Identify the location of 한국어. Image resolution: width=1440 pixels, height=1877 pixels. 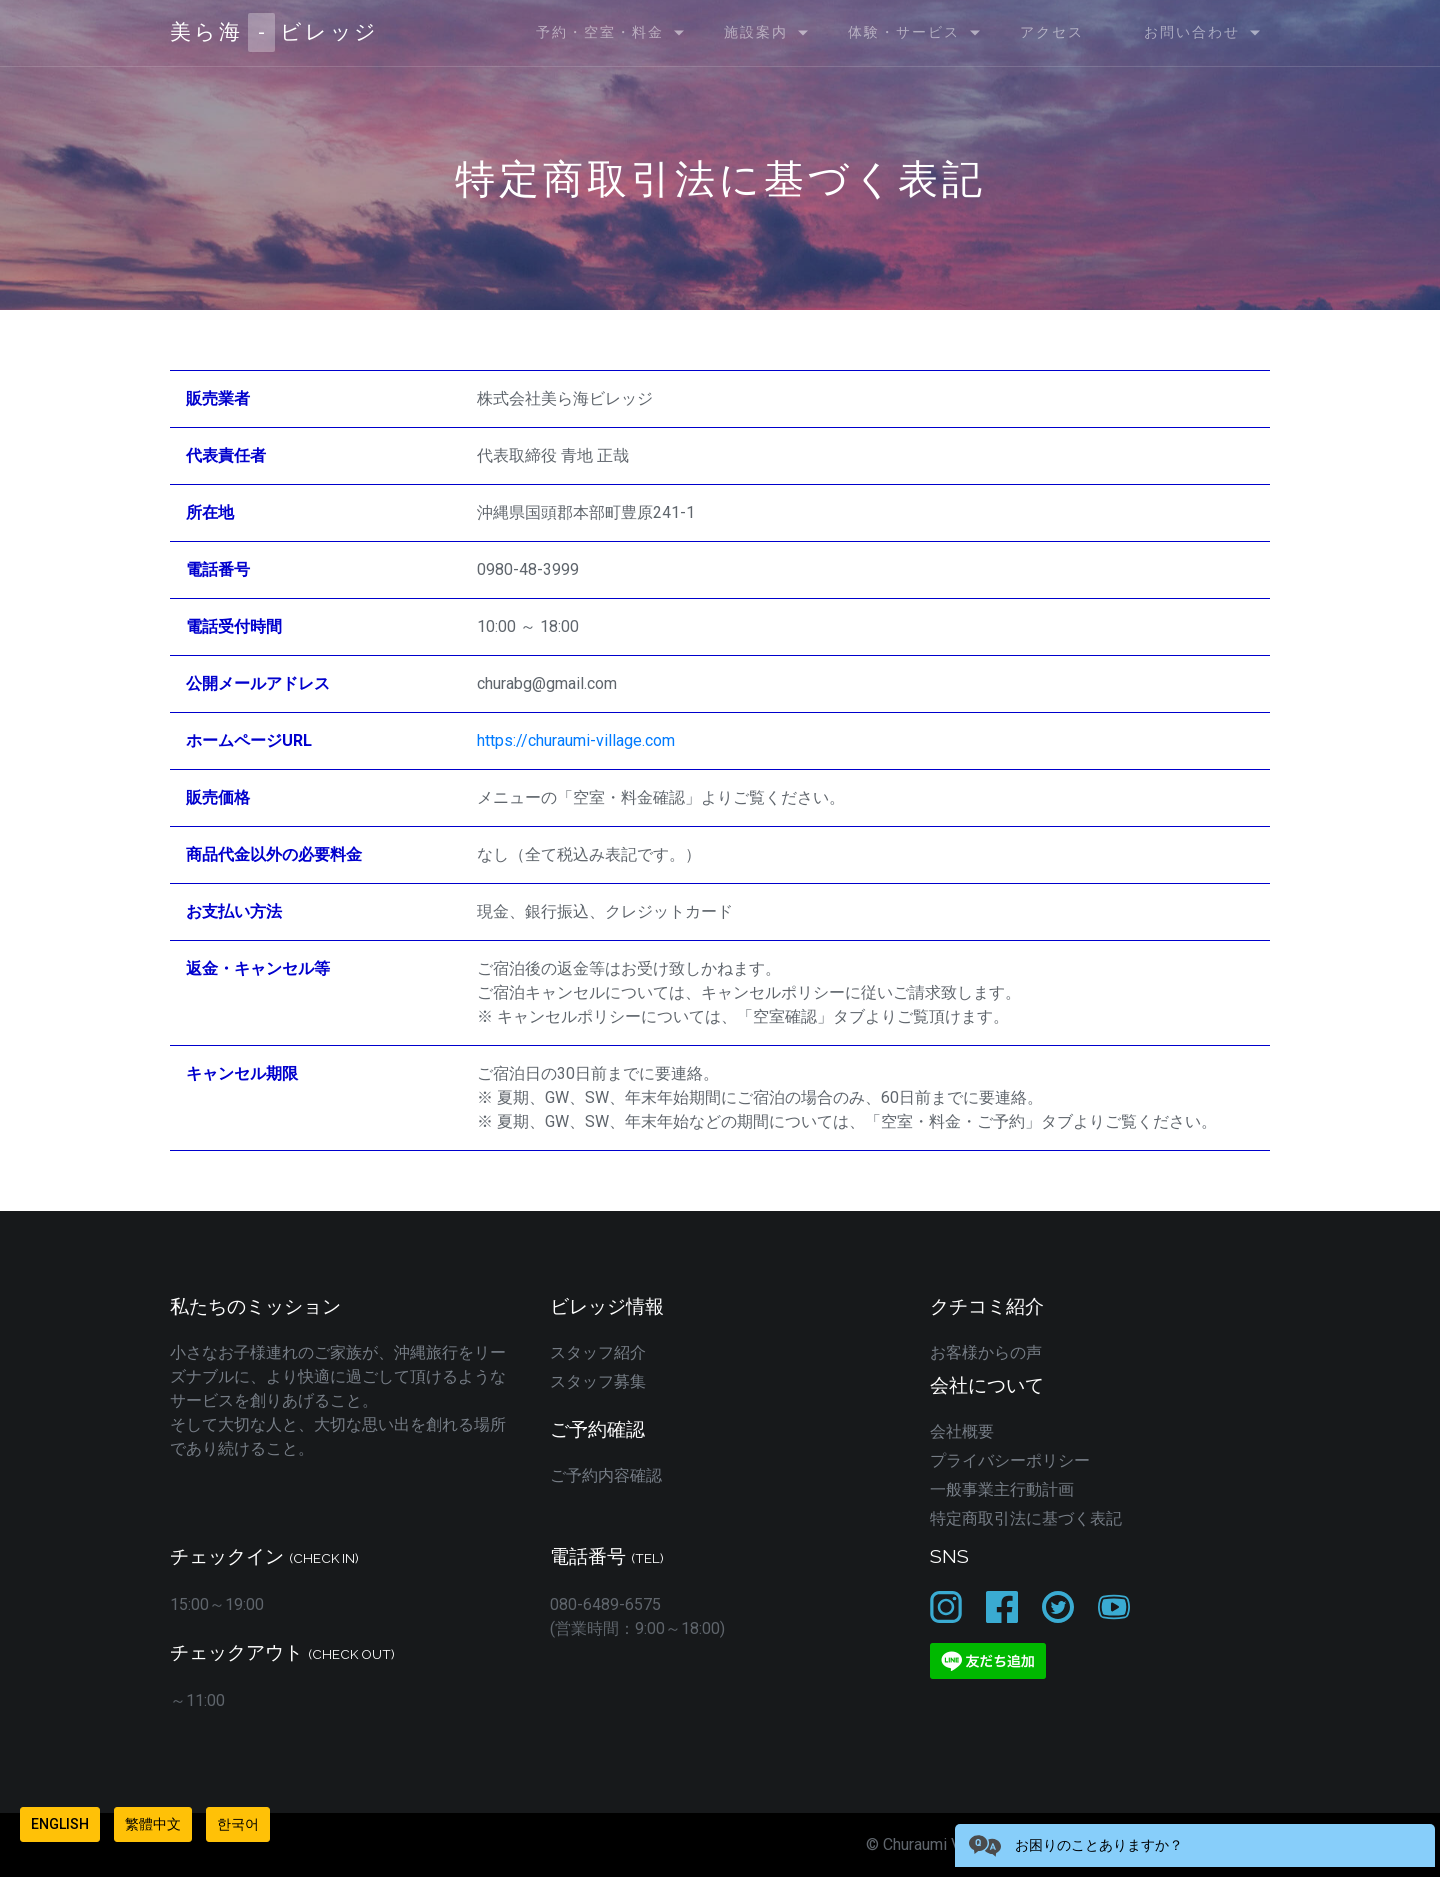
(238, 1824).